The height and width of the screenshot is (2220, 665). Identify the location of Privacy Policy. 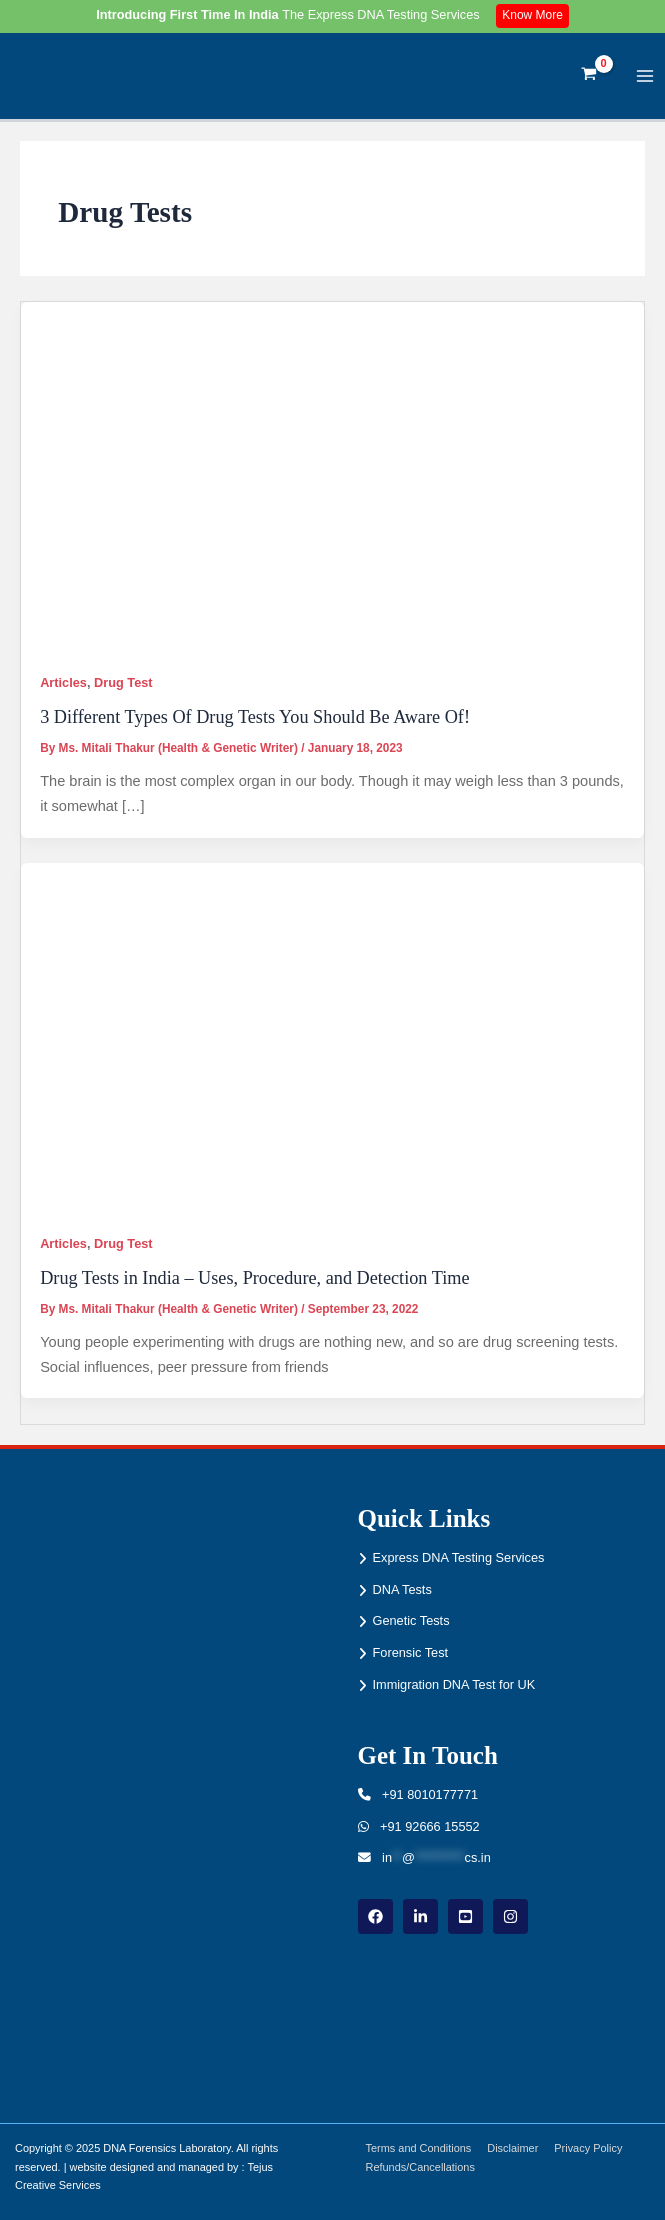
(588, 2148).